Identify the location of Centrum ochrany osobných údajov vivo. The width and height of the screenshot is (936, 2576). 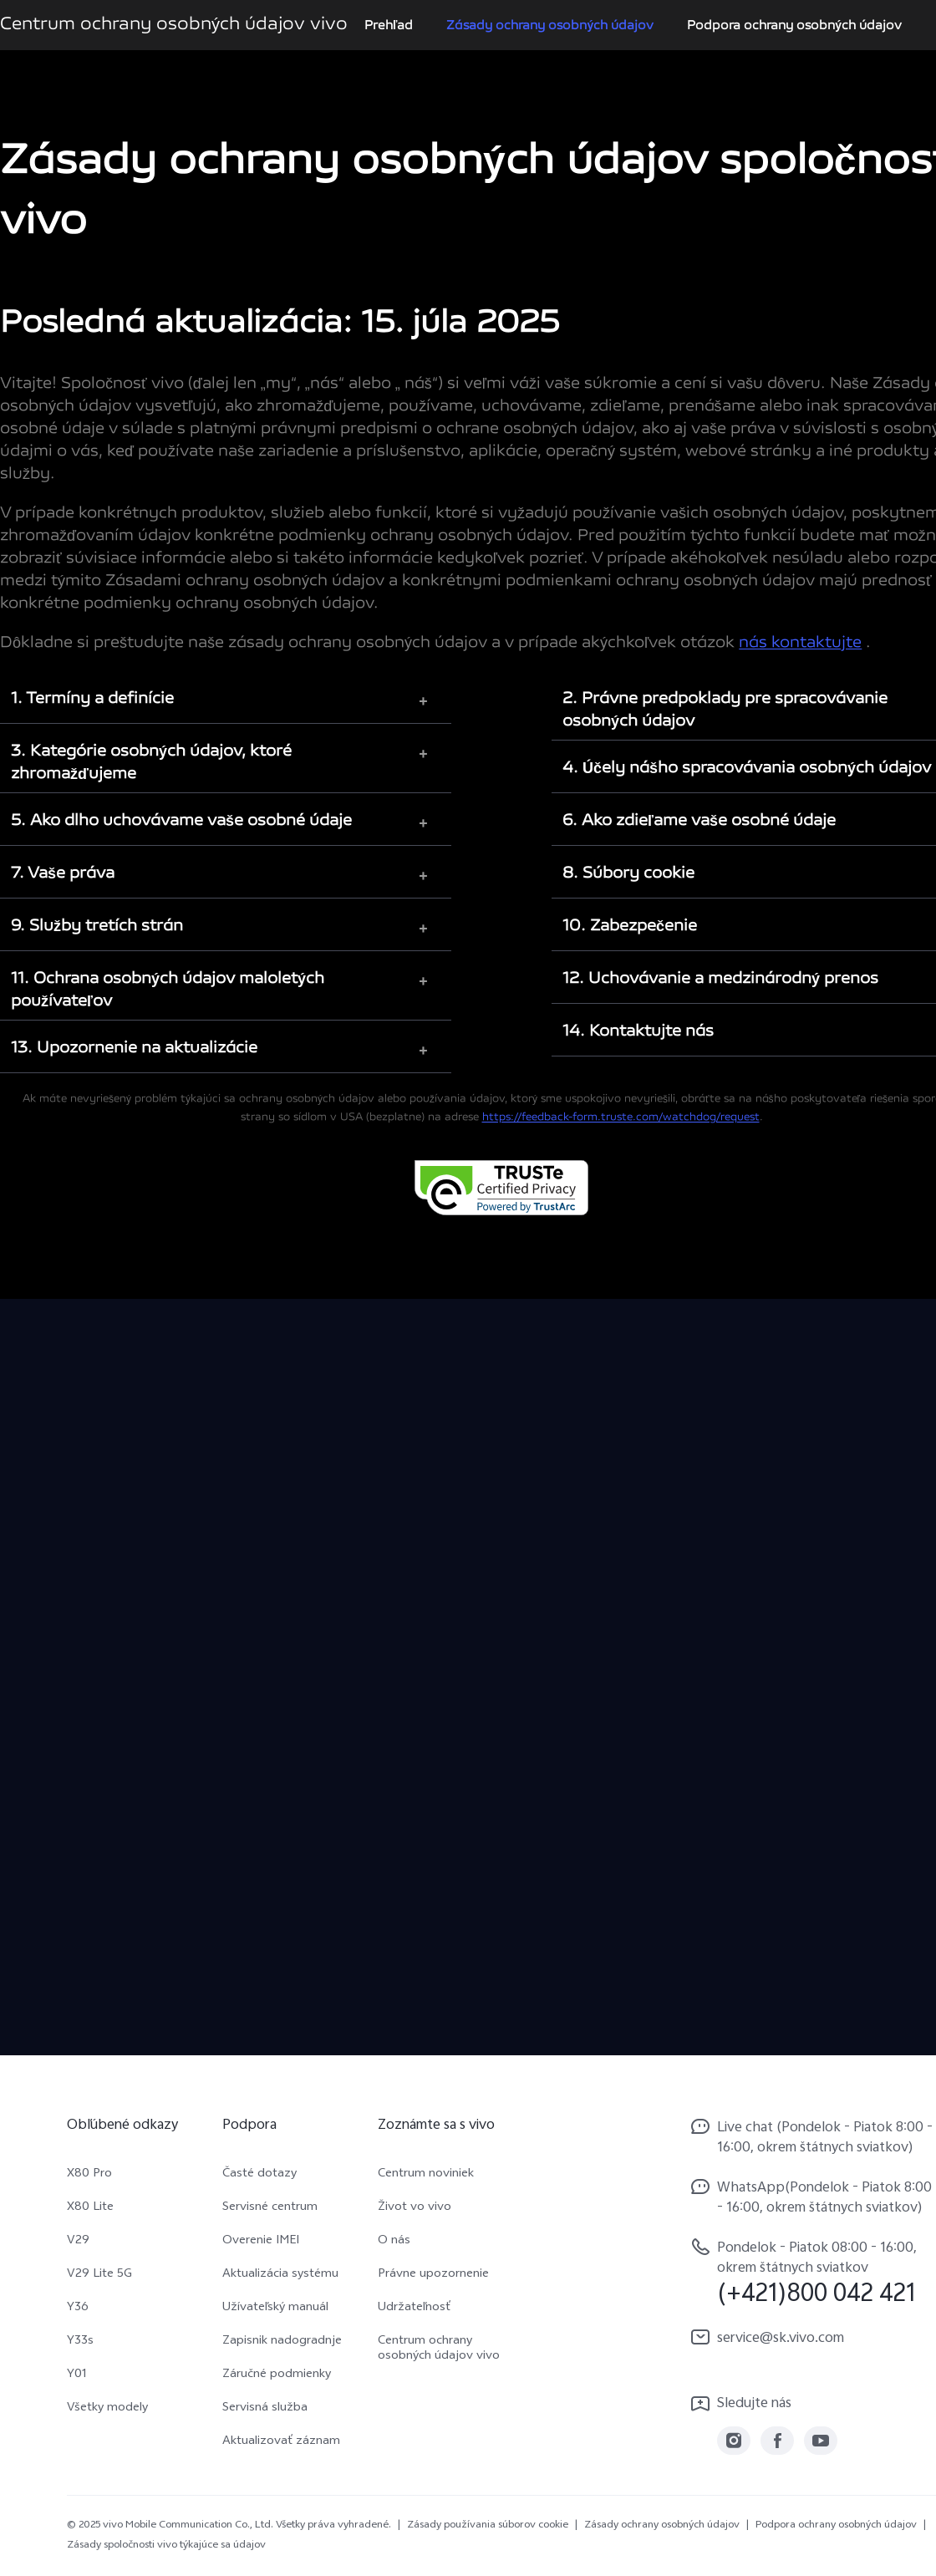
(439, 2349).